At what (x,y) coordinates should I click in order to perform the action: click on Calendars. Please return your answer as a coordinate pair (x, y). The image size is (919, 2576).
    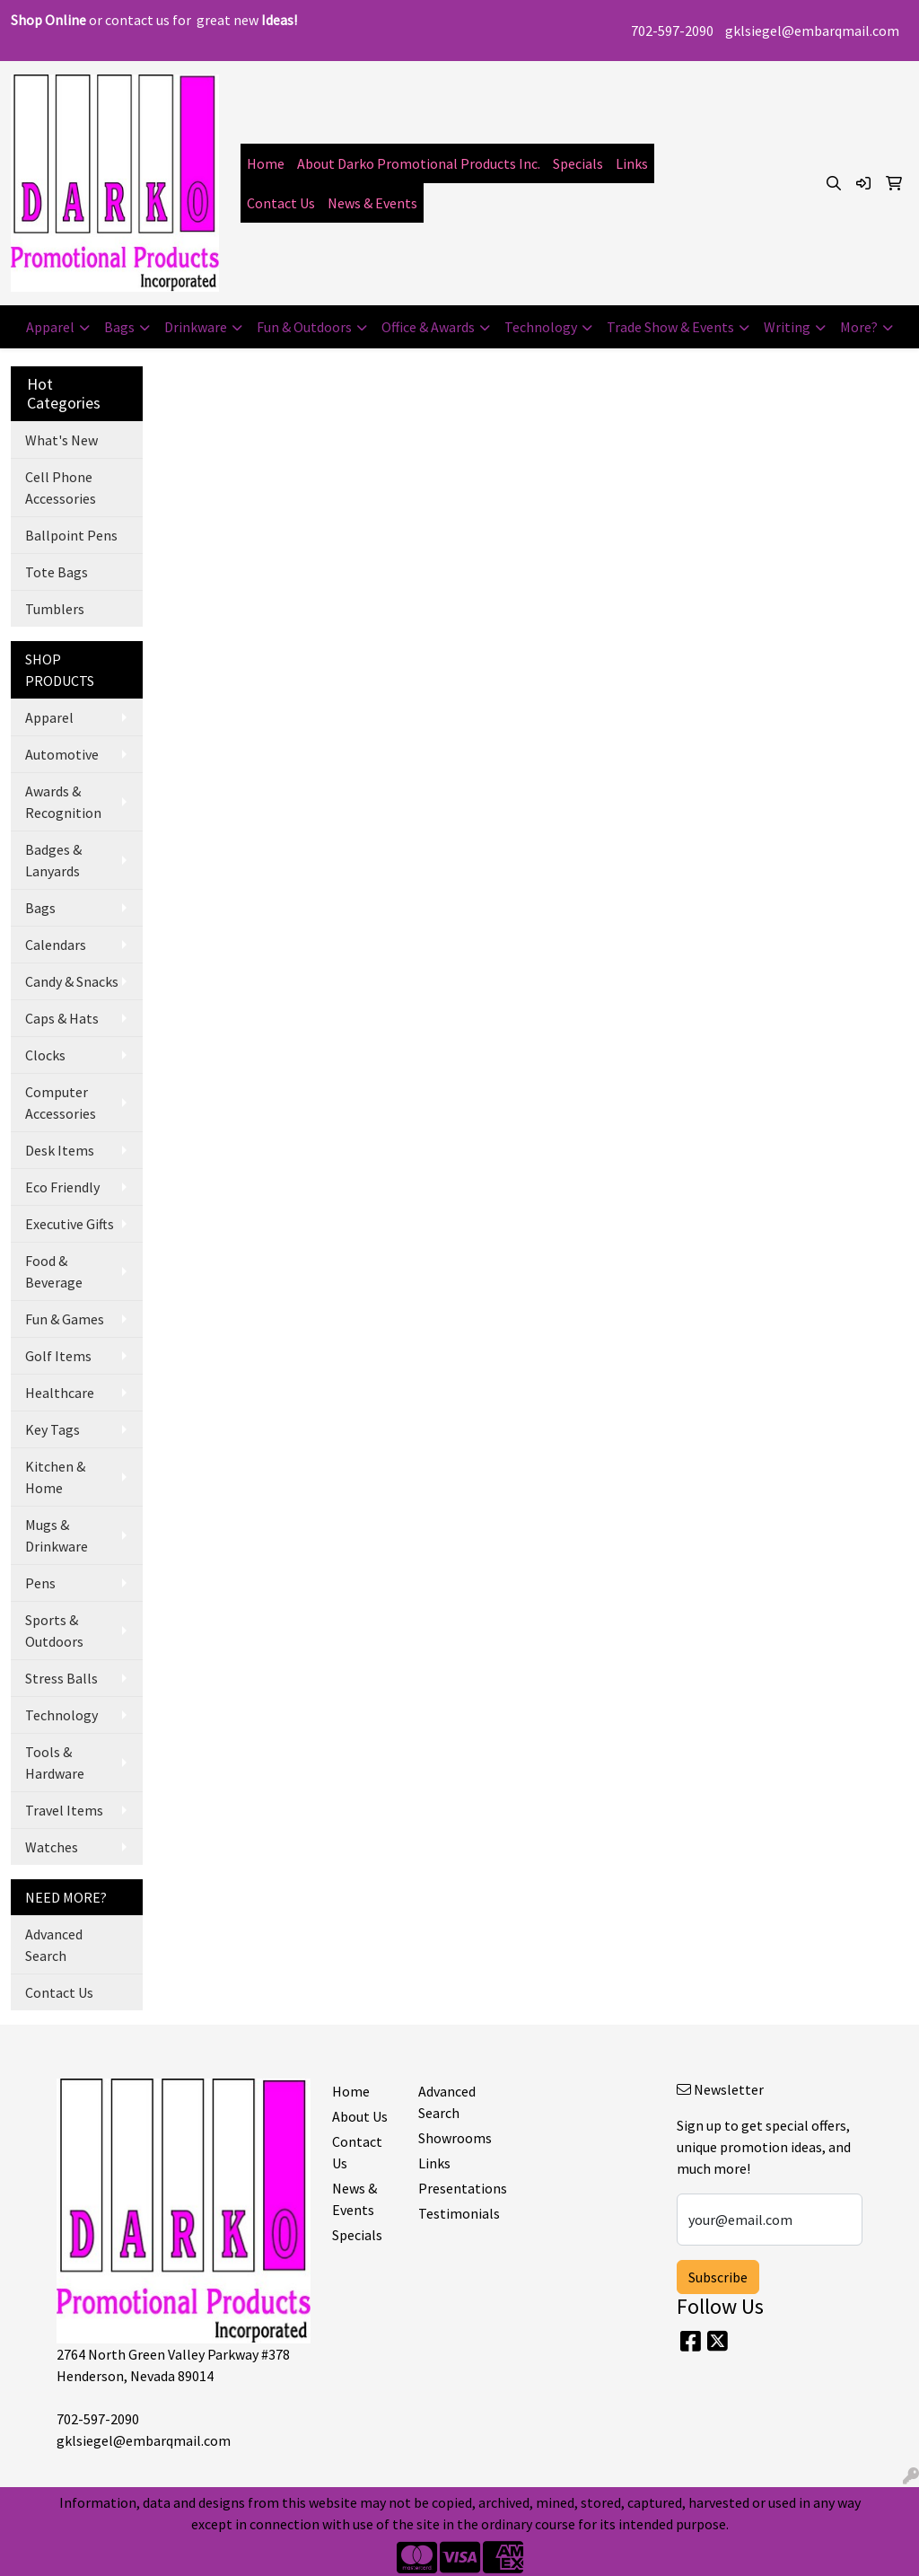
    Looking at the image, I should click on (55, 945).